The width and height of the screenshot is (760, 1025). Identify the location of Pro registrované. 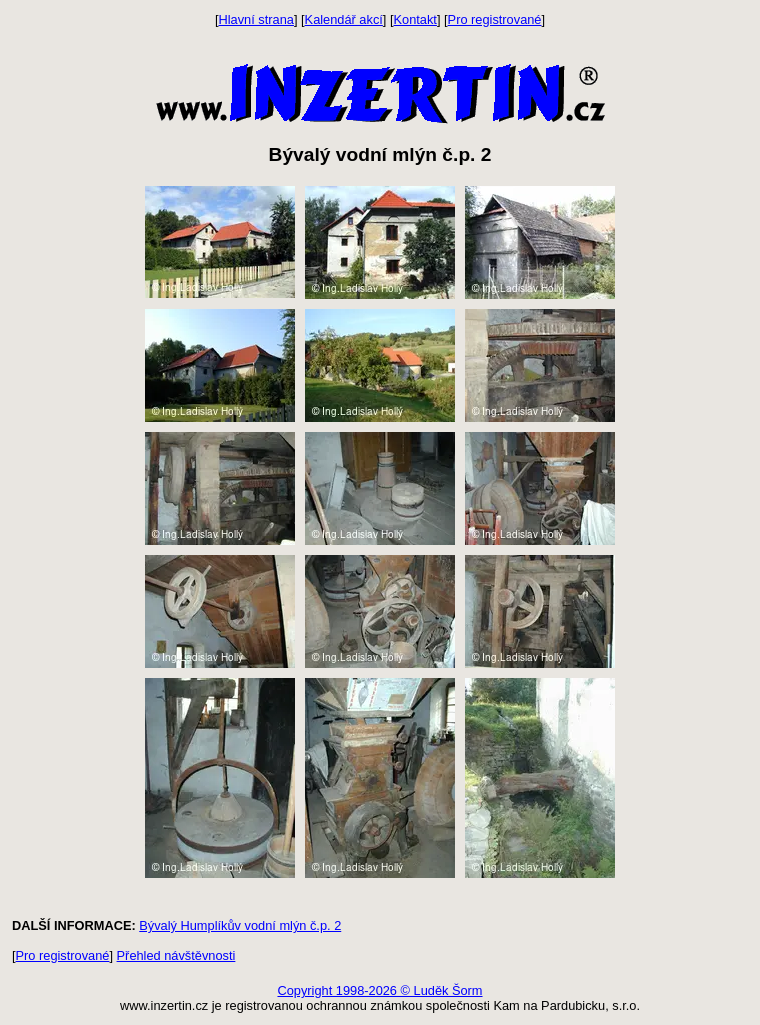
(495, 19).